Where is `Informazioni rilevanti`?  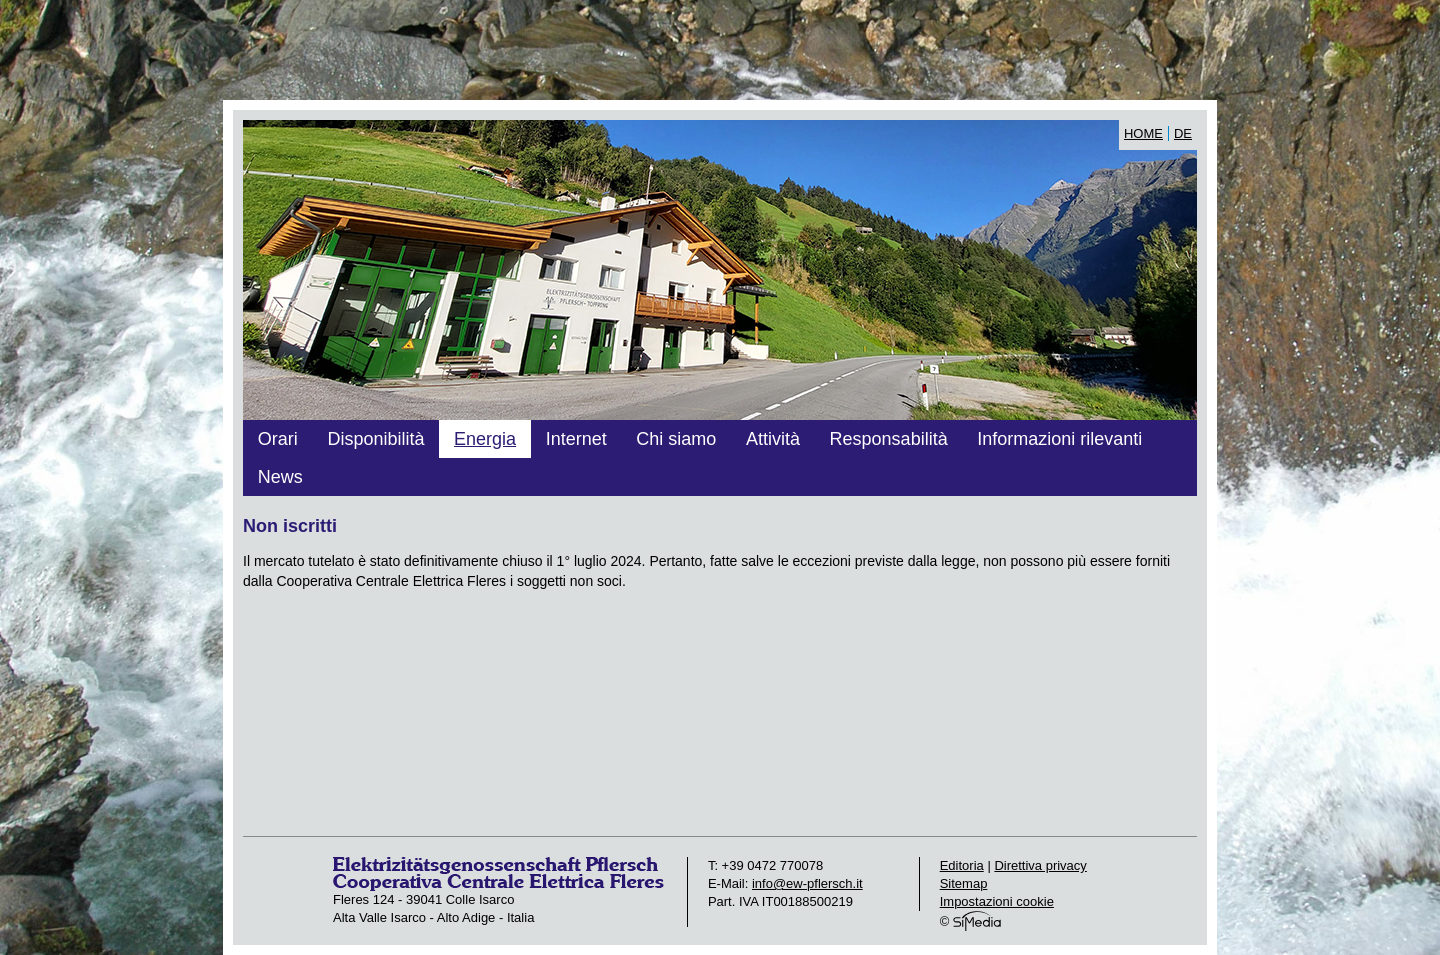 Informazioni rilevanti is located at coordinates (1059, 439).